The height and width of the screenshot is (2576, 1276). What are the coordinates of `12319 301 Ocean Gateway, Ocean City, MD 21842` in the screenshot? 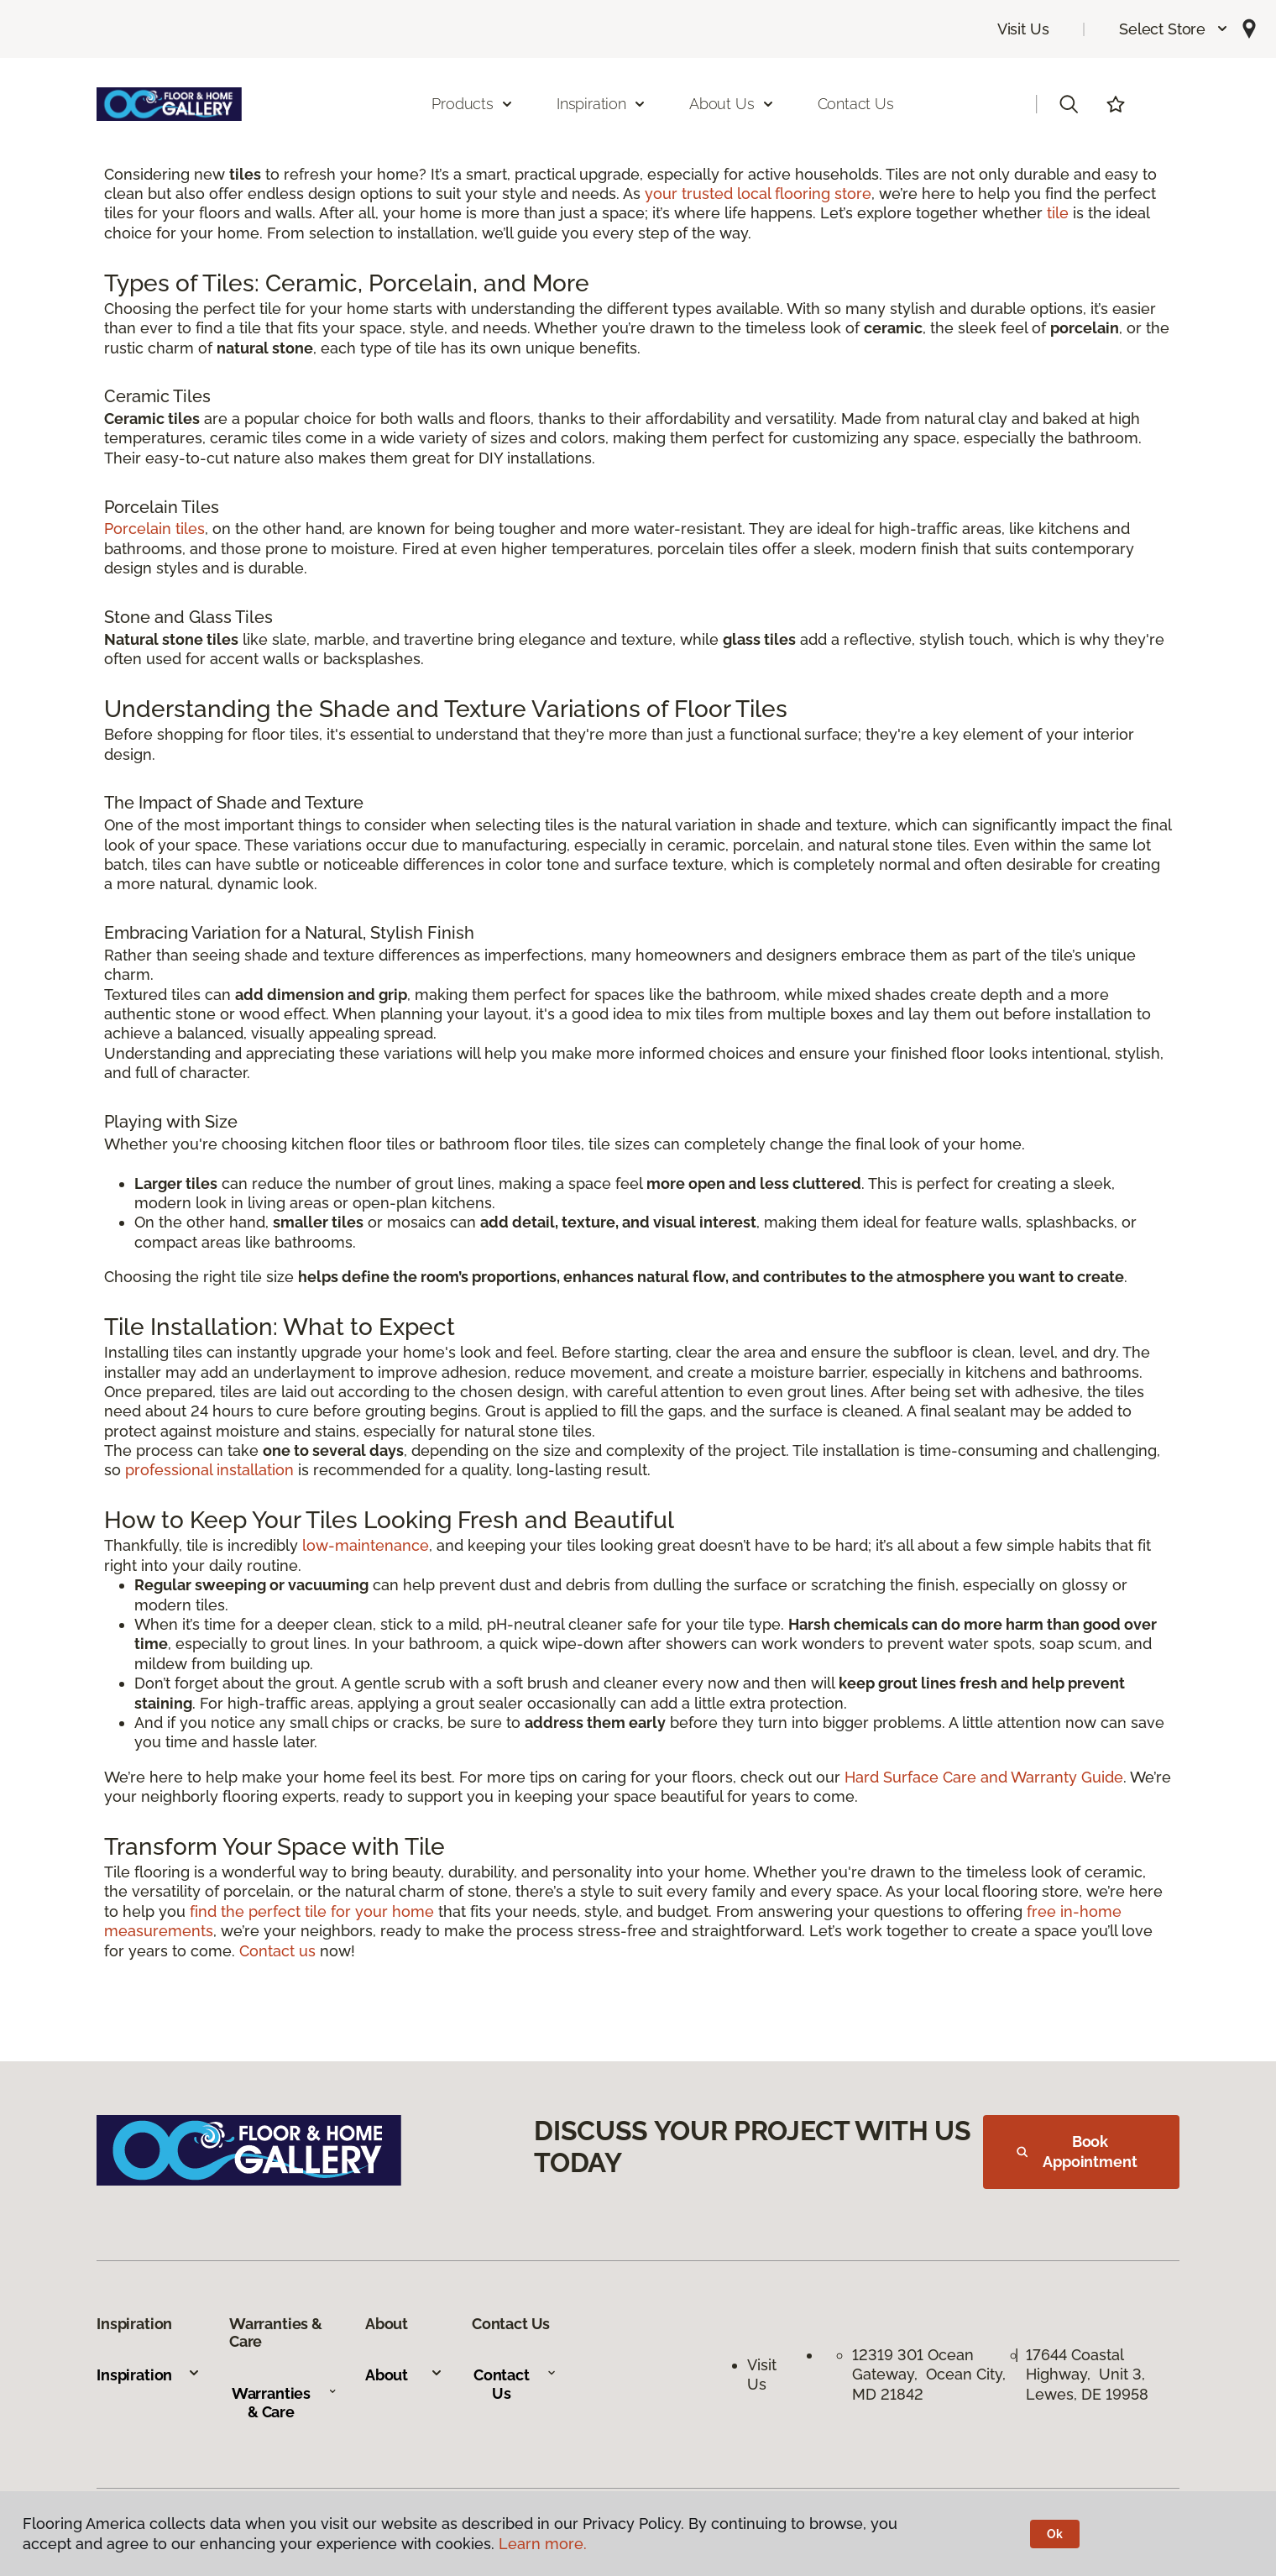 It's located at (929, 2374).